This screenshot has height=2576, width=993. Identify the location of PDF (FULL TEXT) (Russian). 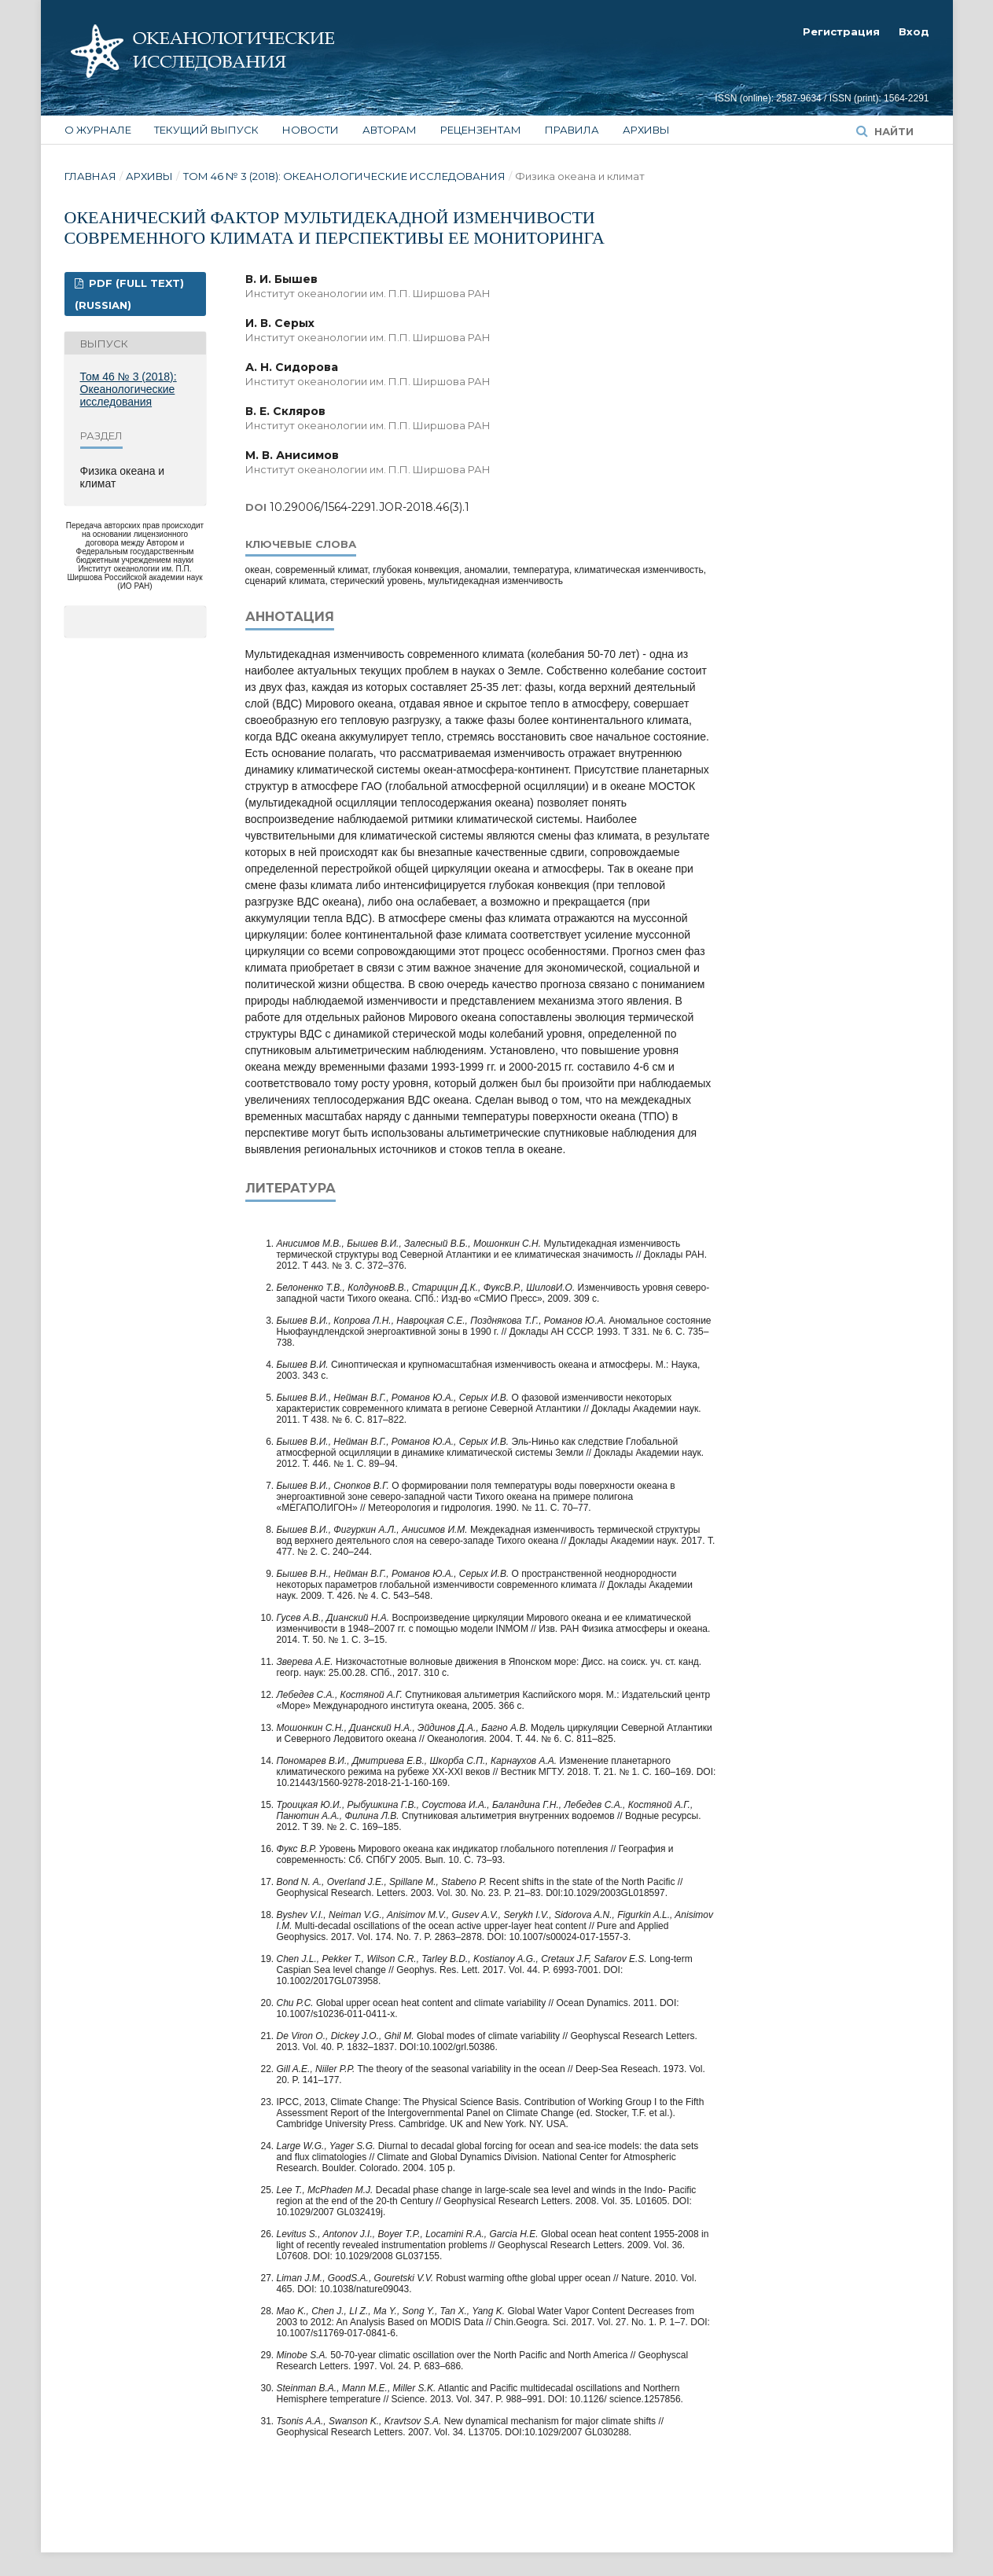
(129, 294).